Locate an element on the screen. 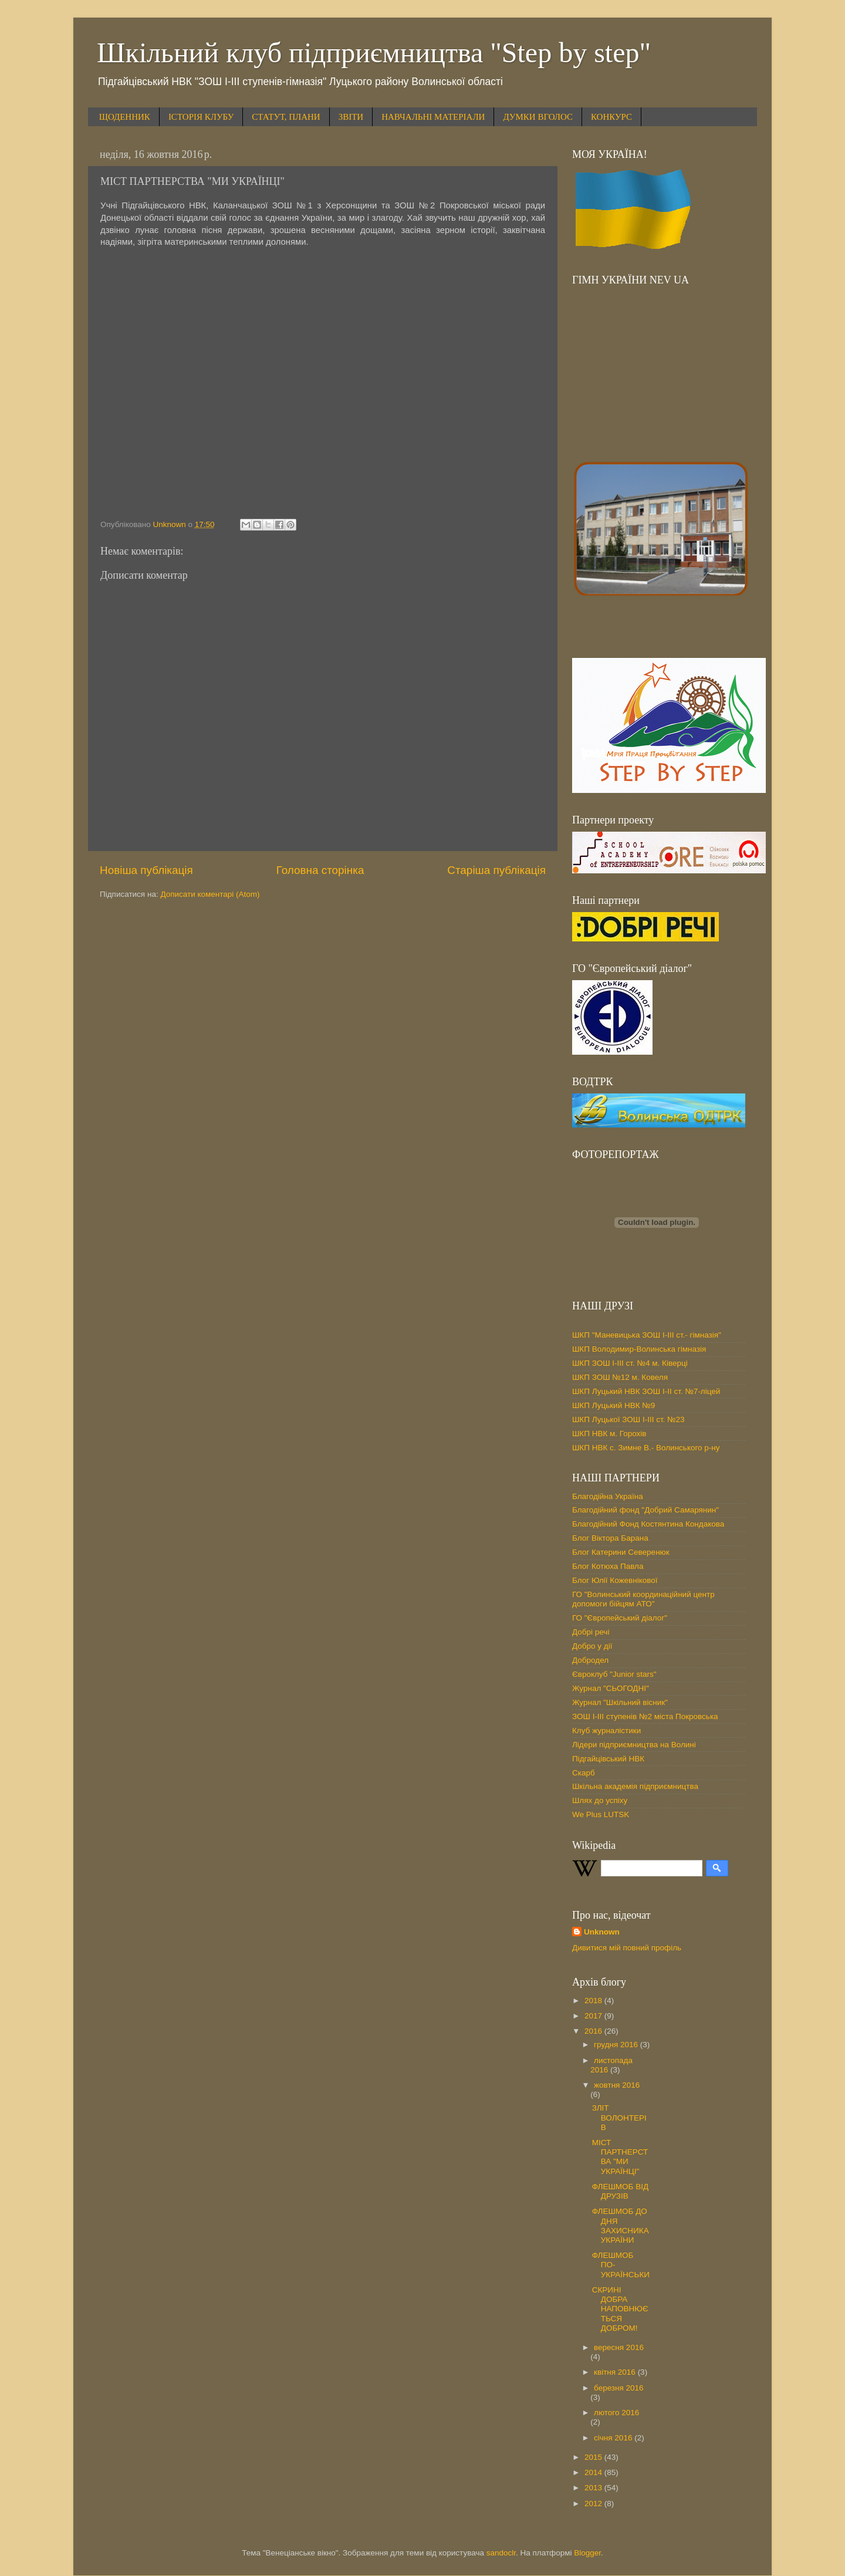  ШКП НВК с. Зимне В.- Волинського р-ну is located at coordinates (646, 1447).